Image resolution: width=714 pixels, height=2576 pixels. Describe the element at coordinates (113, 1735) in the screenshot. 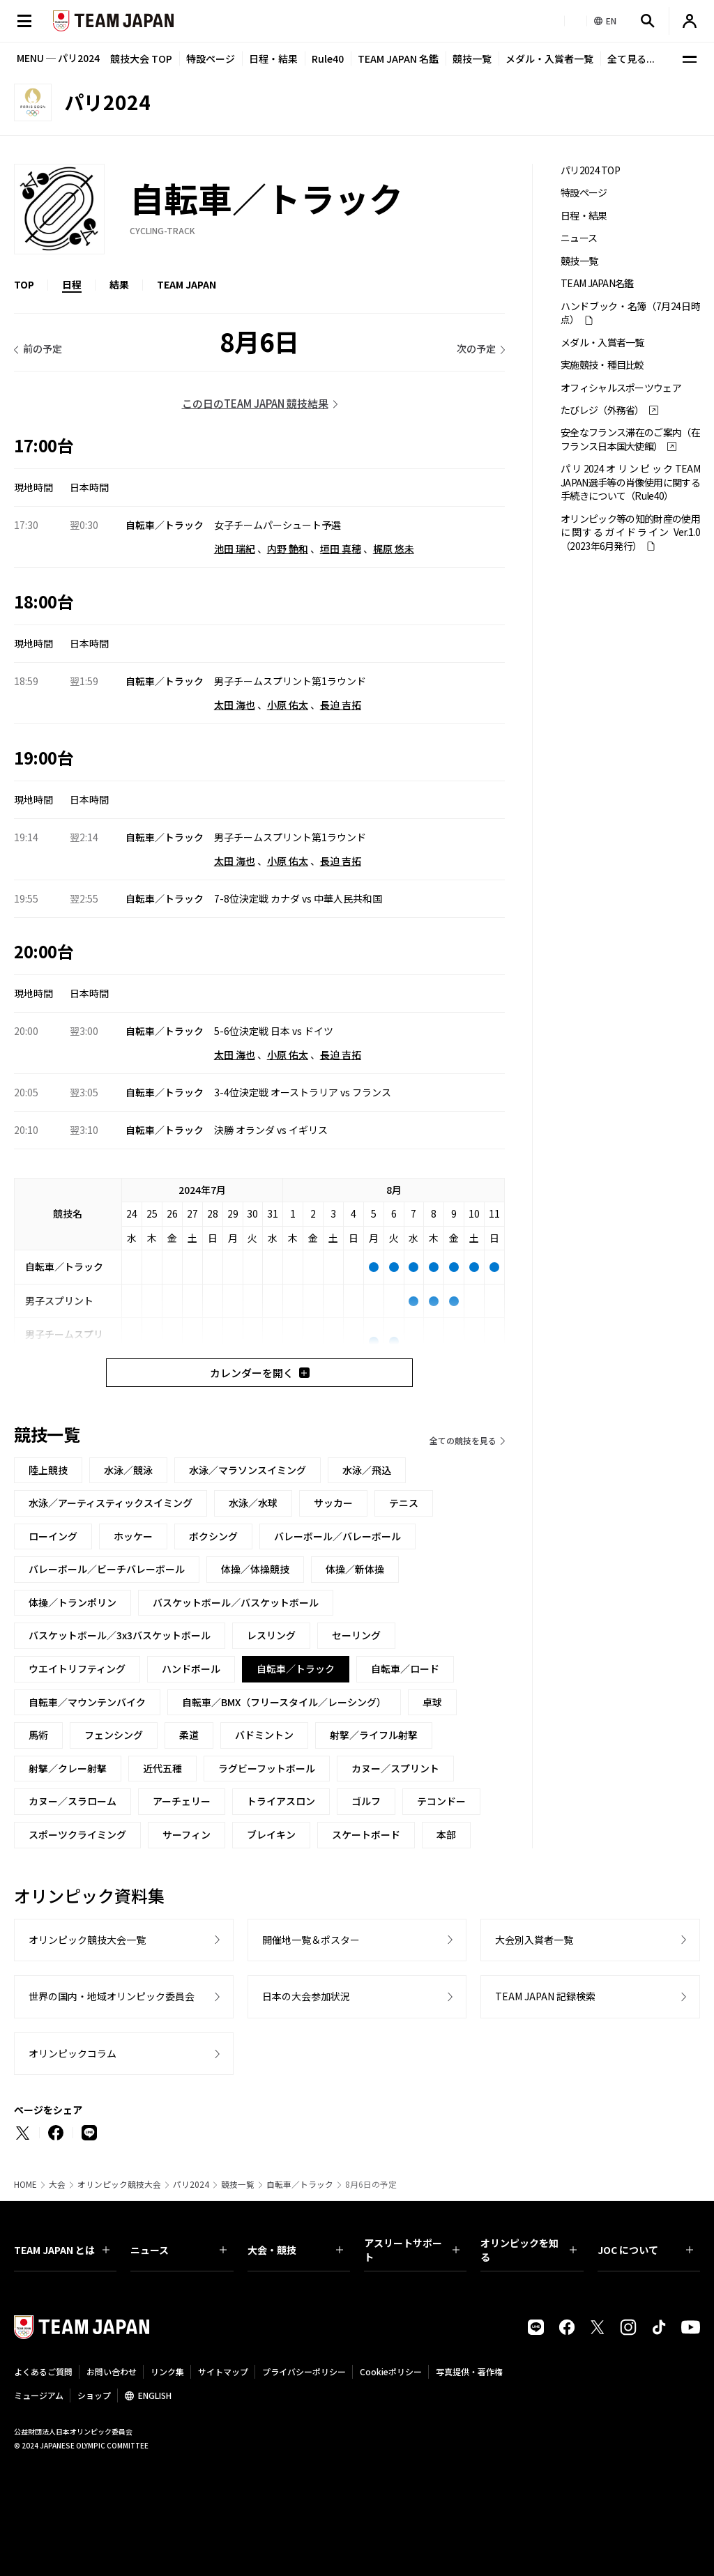

I see `フェンシング` at that location.